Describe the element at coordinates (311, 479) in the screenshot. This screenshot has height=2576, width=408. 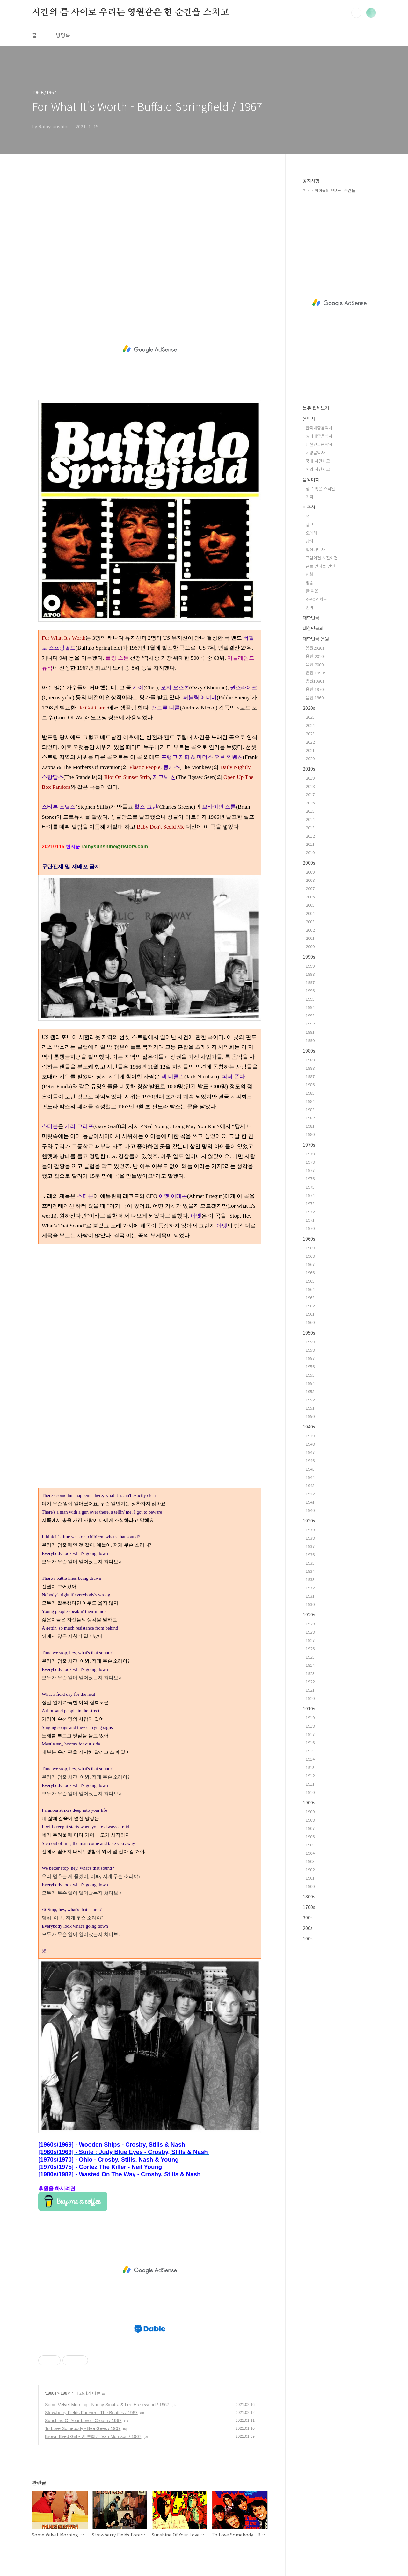
I see `음악미학` at that location.